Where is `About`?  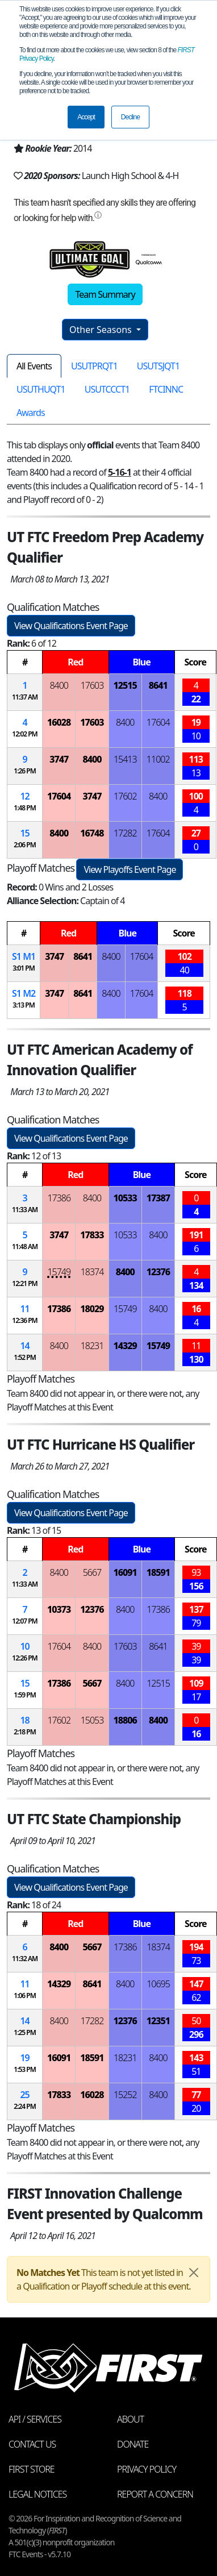 About is located at coordinates (130, 2419).